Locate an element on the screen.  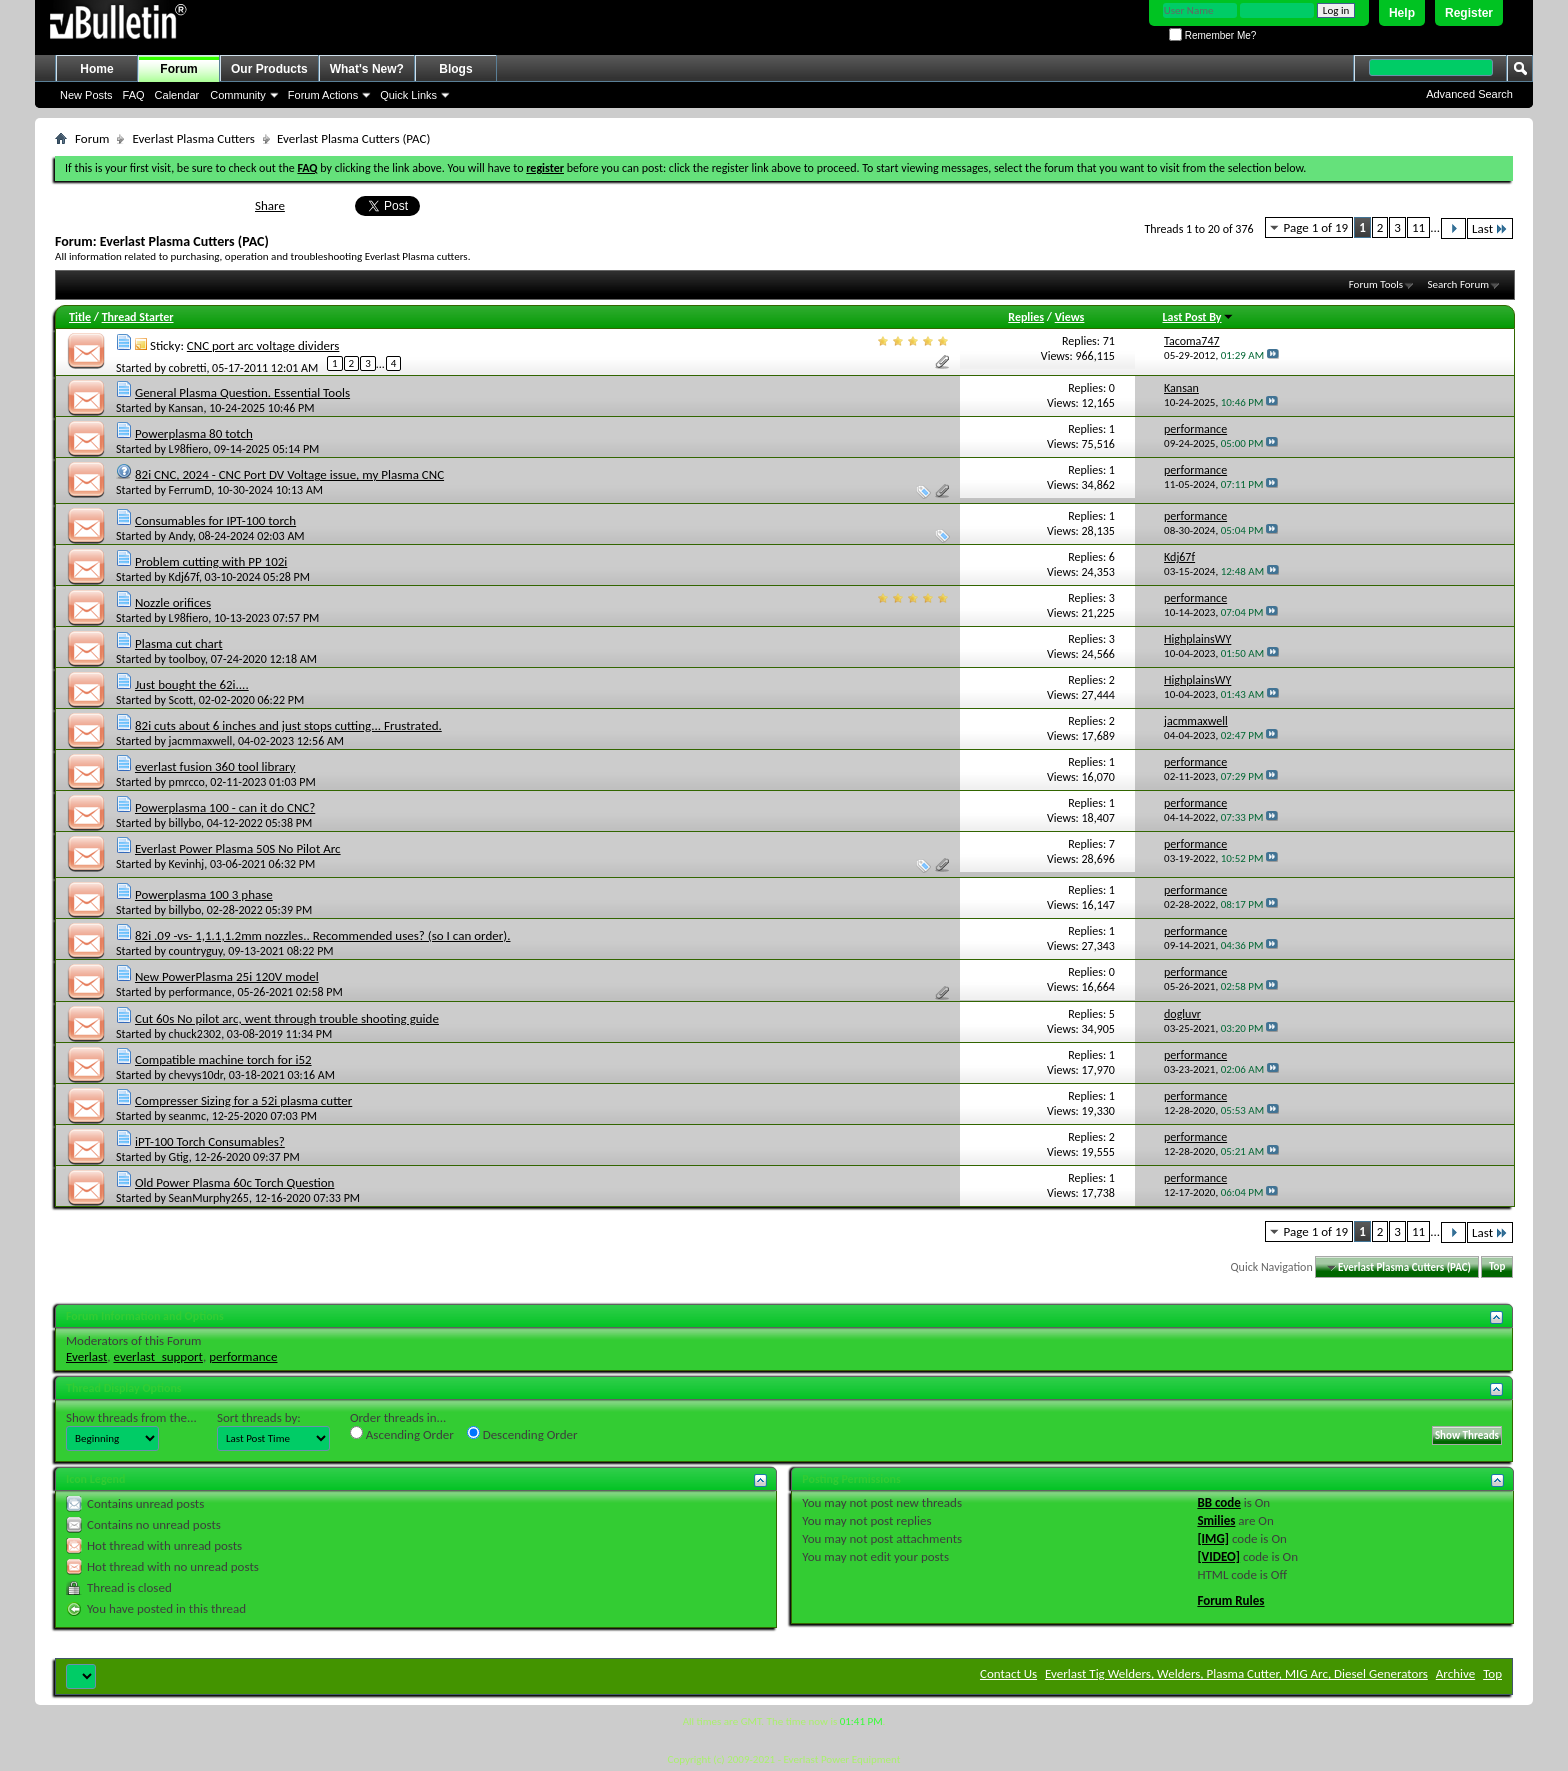
Forum Rules is located at coordinates (1230, 1600).